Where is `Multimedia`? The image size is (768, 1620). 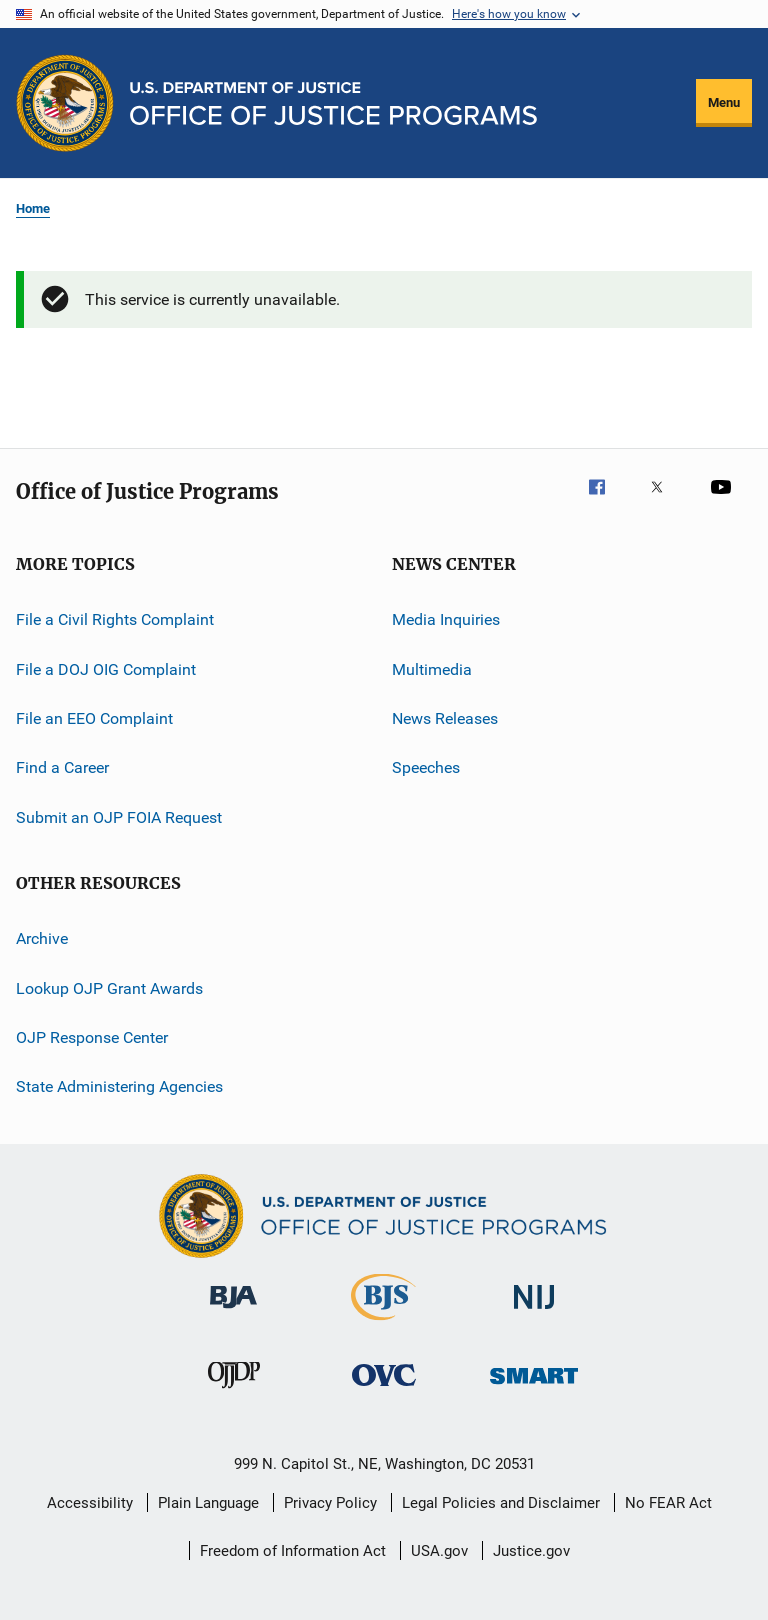 Multimedia is located at coordinates (432, 669).